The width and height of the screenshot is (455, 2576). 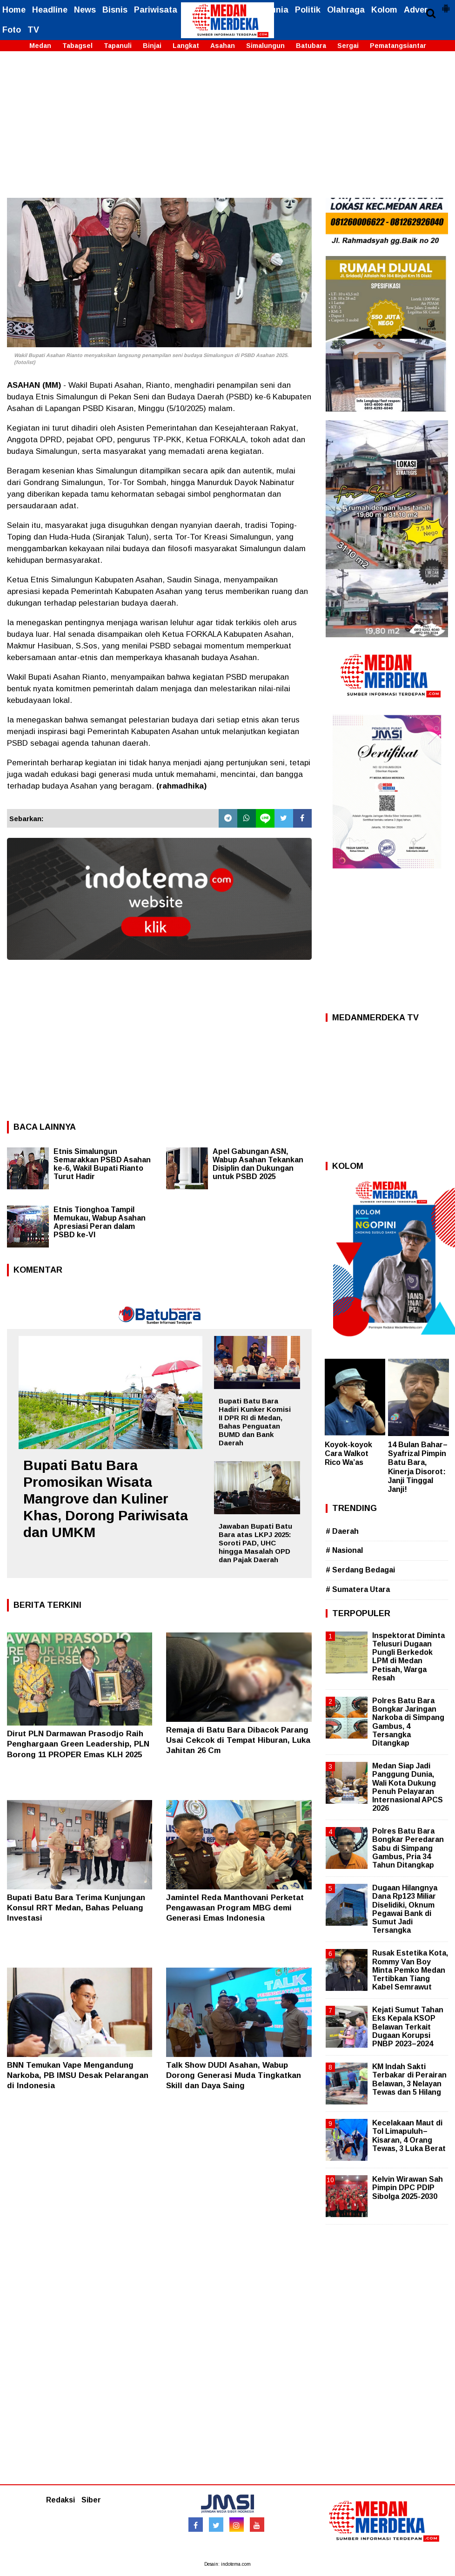 What do you see at coordinates (445, 4) in the screenshot?
I see `[button]` at bounding box center [445, 4].